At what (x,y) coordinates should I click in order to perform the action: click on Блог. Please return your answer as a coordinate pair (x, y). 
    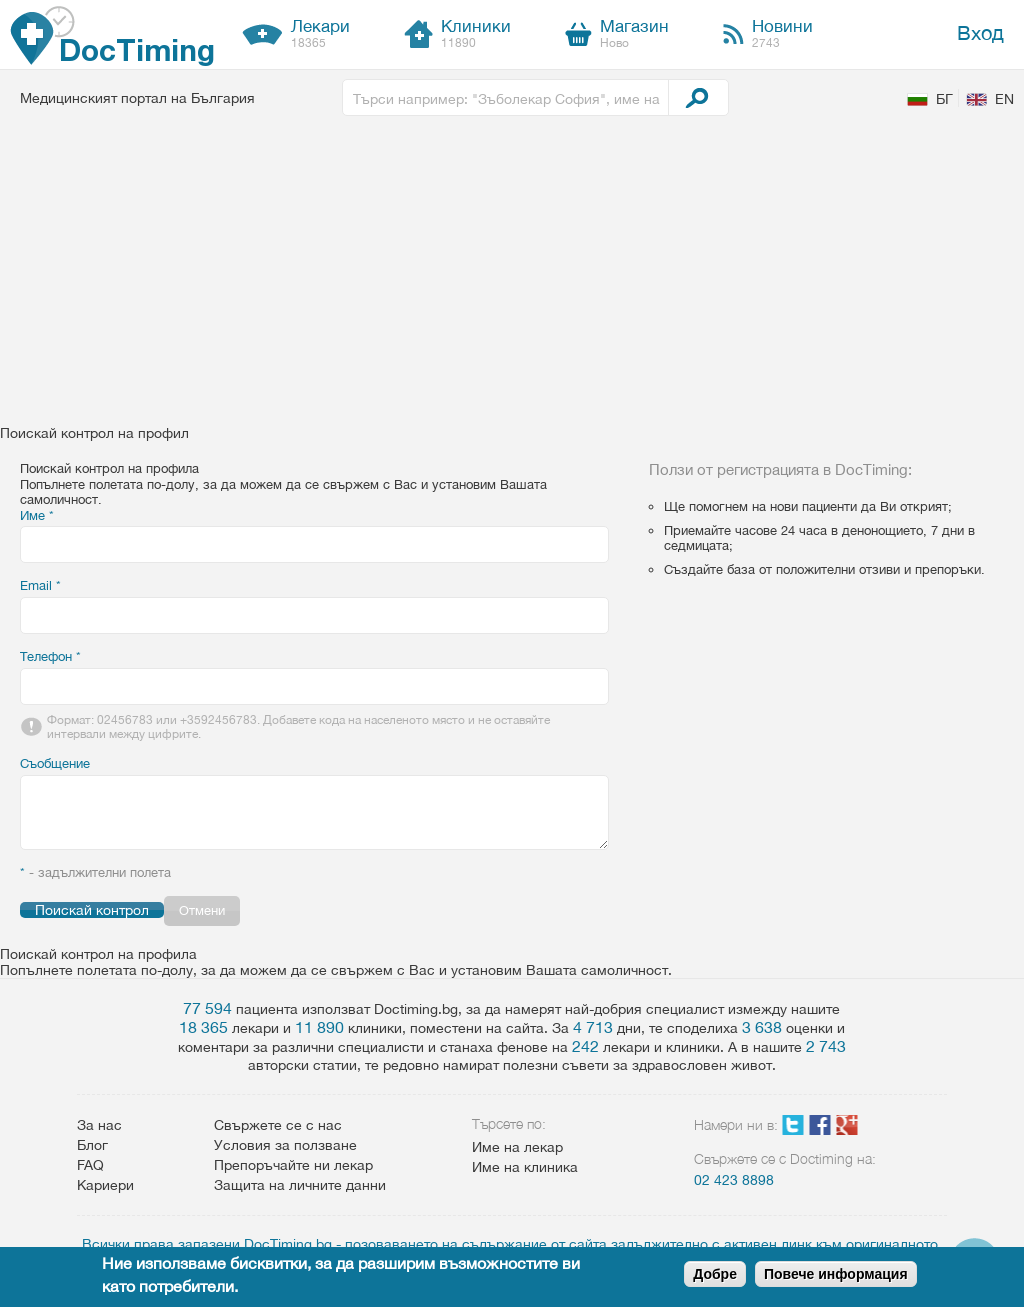
    Looking at the image, I should click on (92, 1145).